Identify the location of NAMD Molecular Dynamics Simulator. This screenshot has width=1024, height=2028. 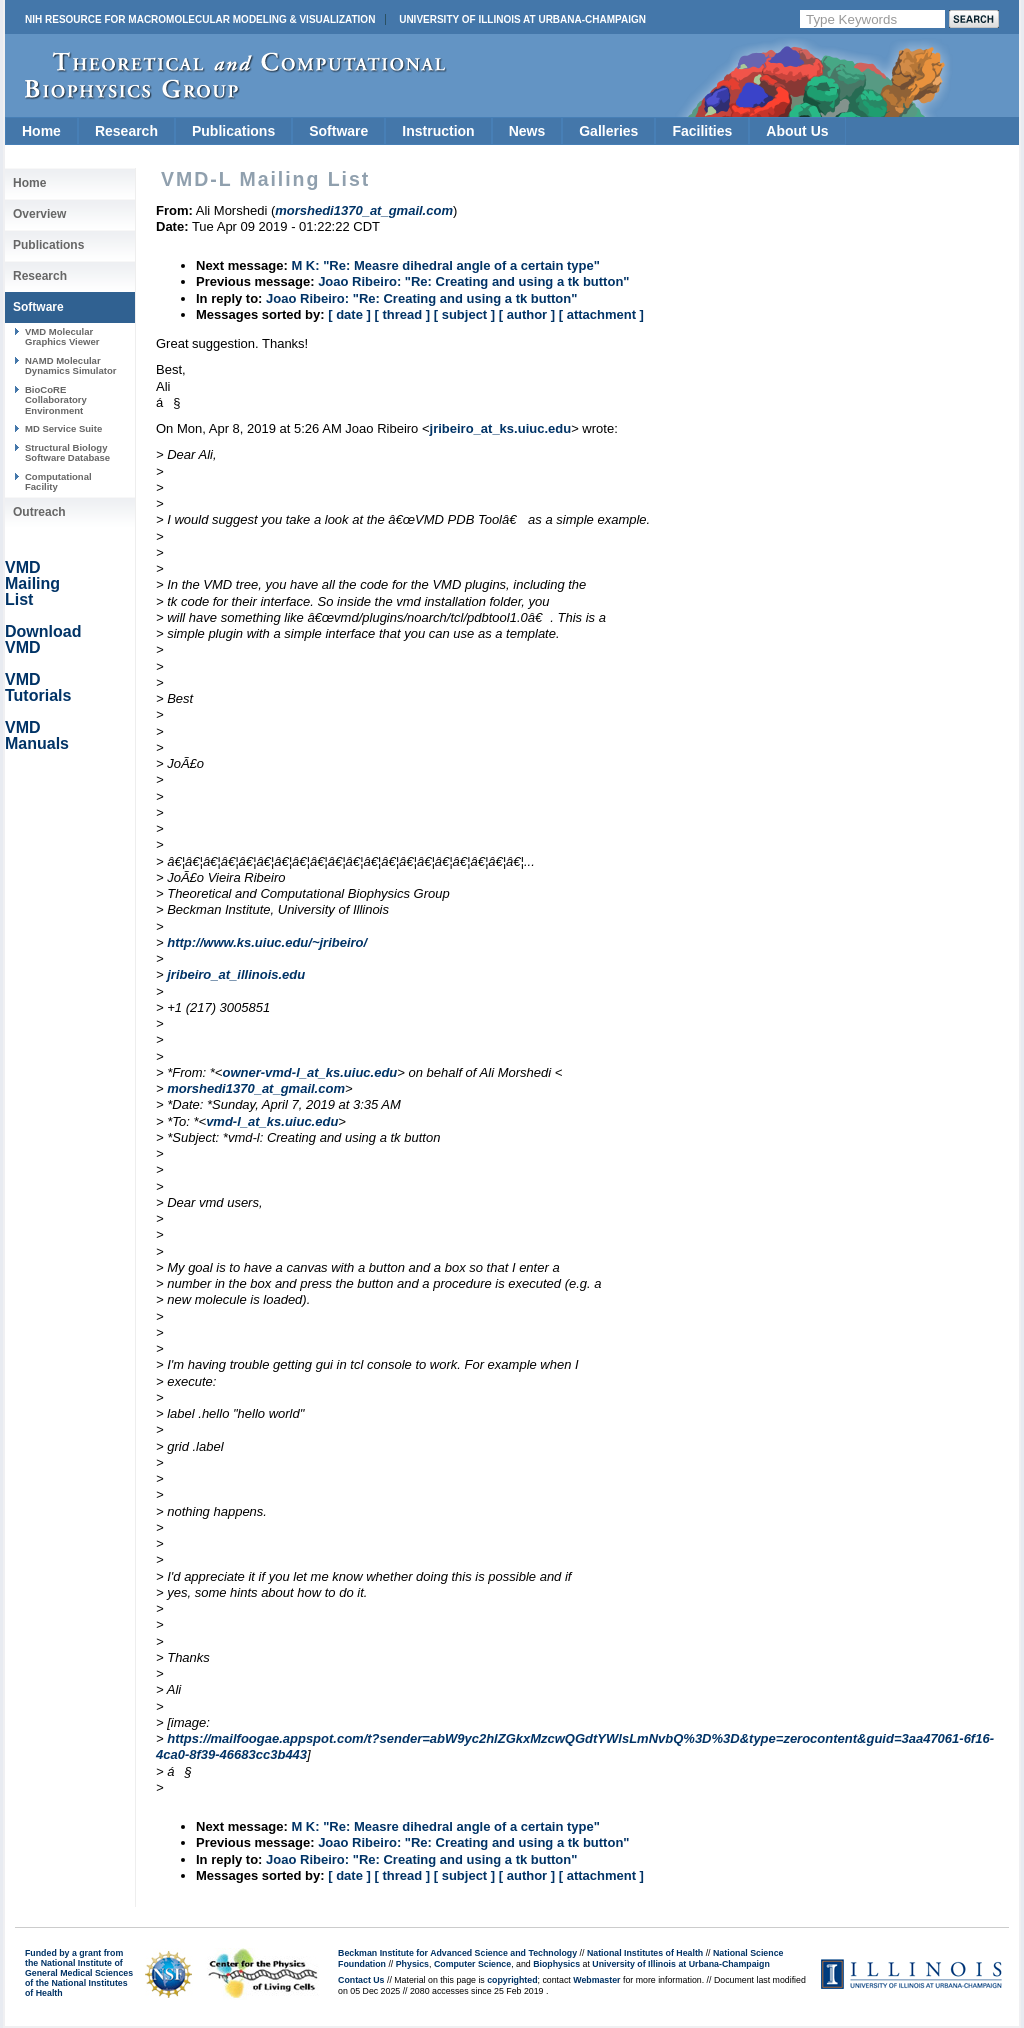
(71, 365).